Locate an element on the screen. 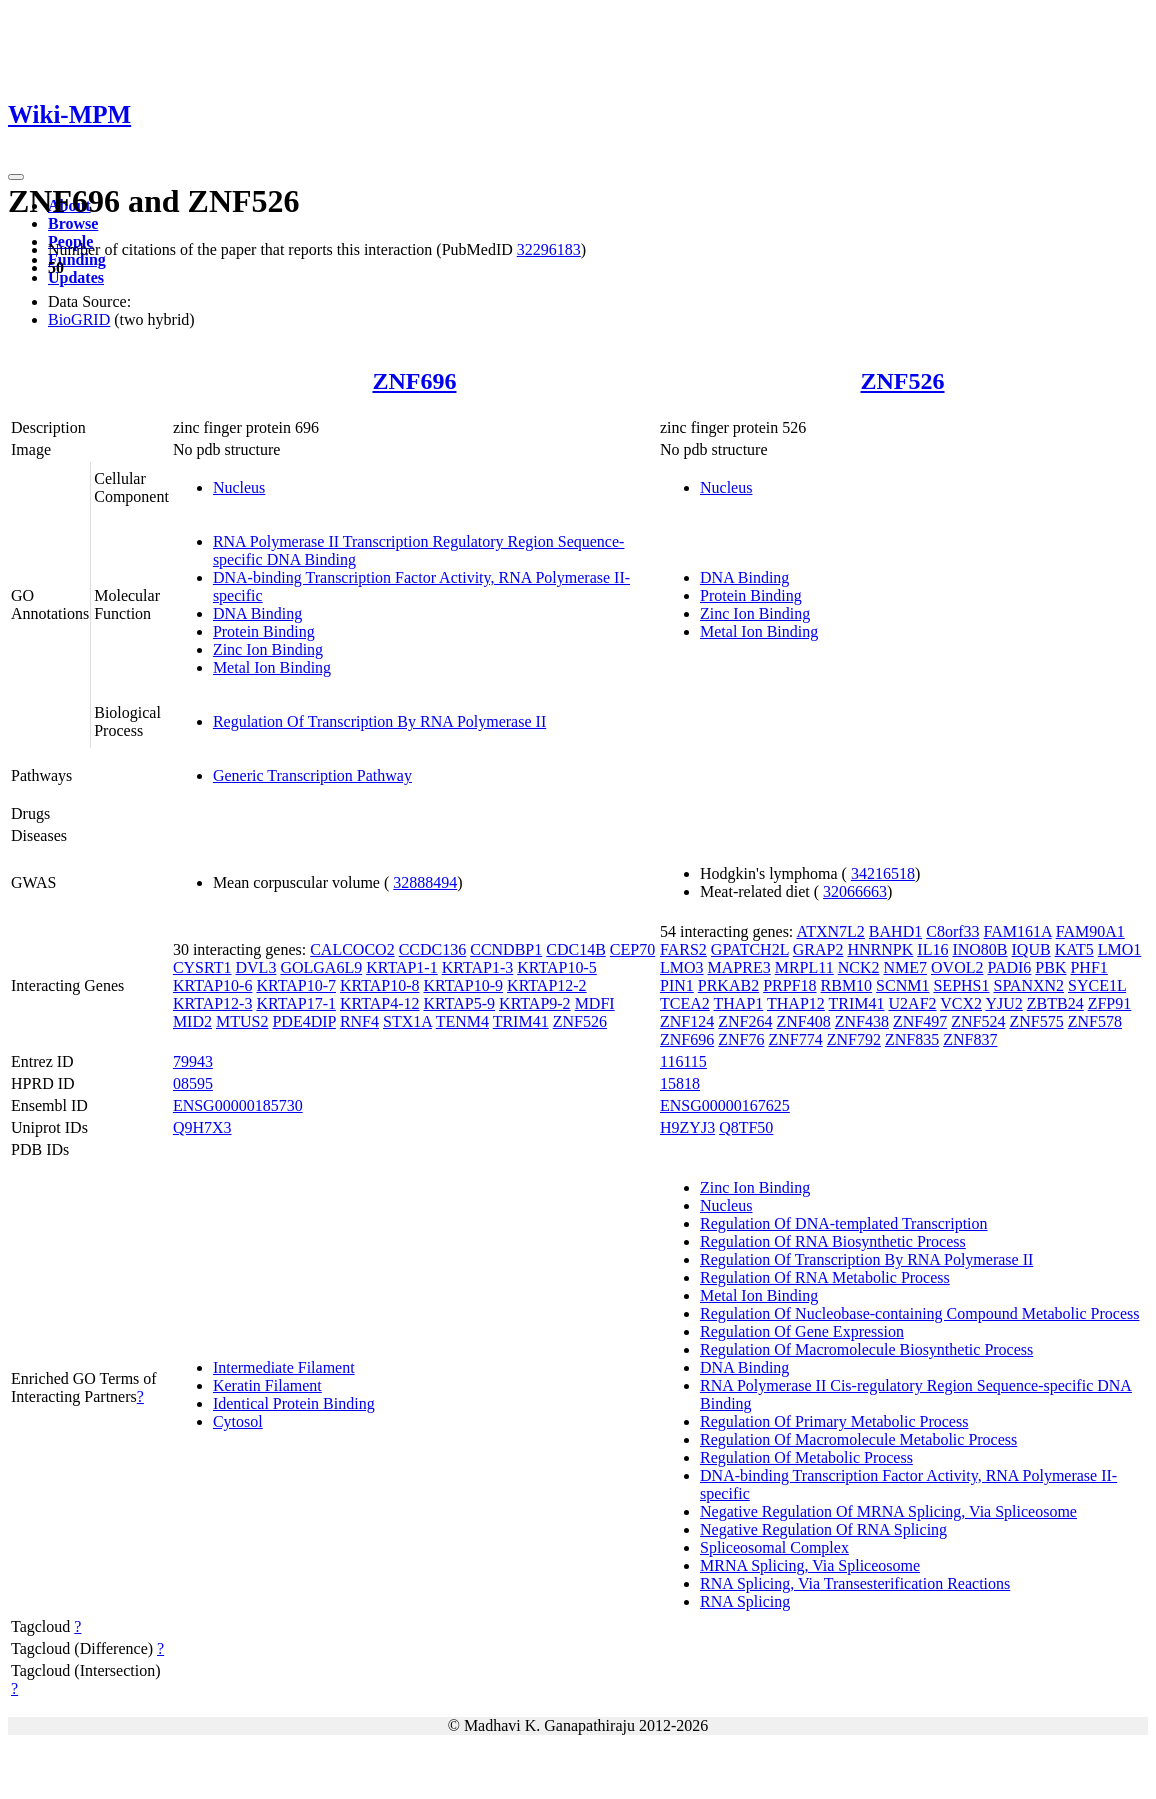  PRKAB2 is located at coordinates (728, 985).